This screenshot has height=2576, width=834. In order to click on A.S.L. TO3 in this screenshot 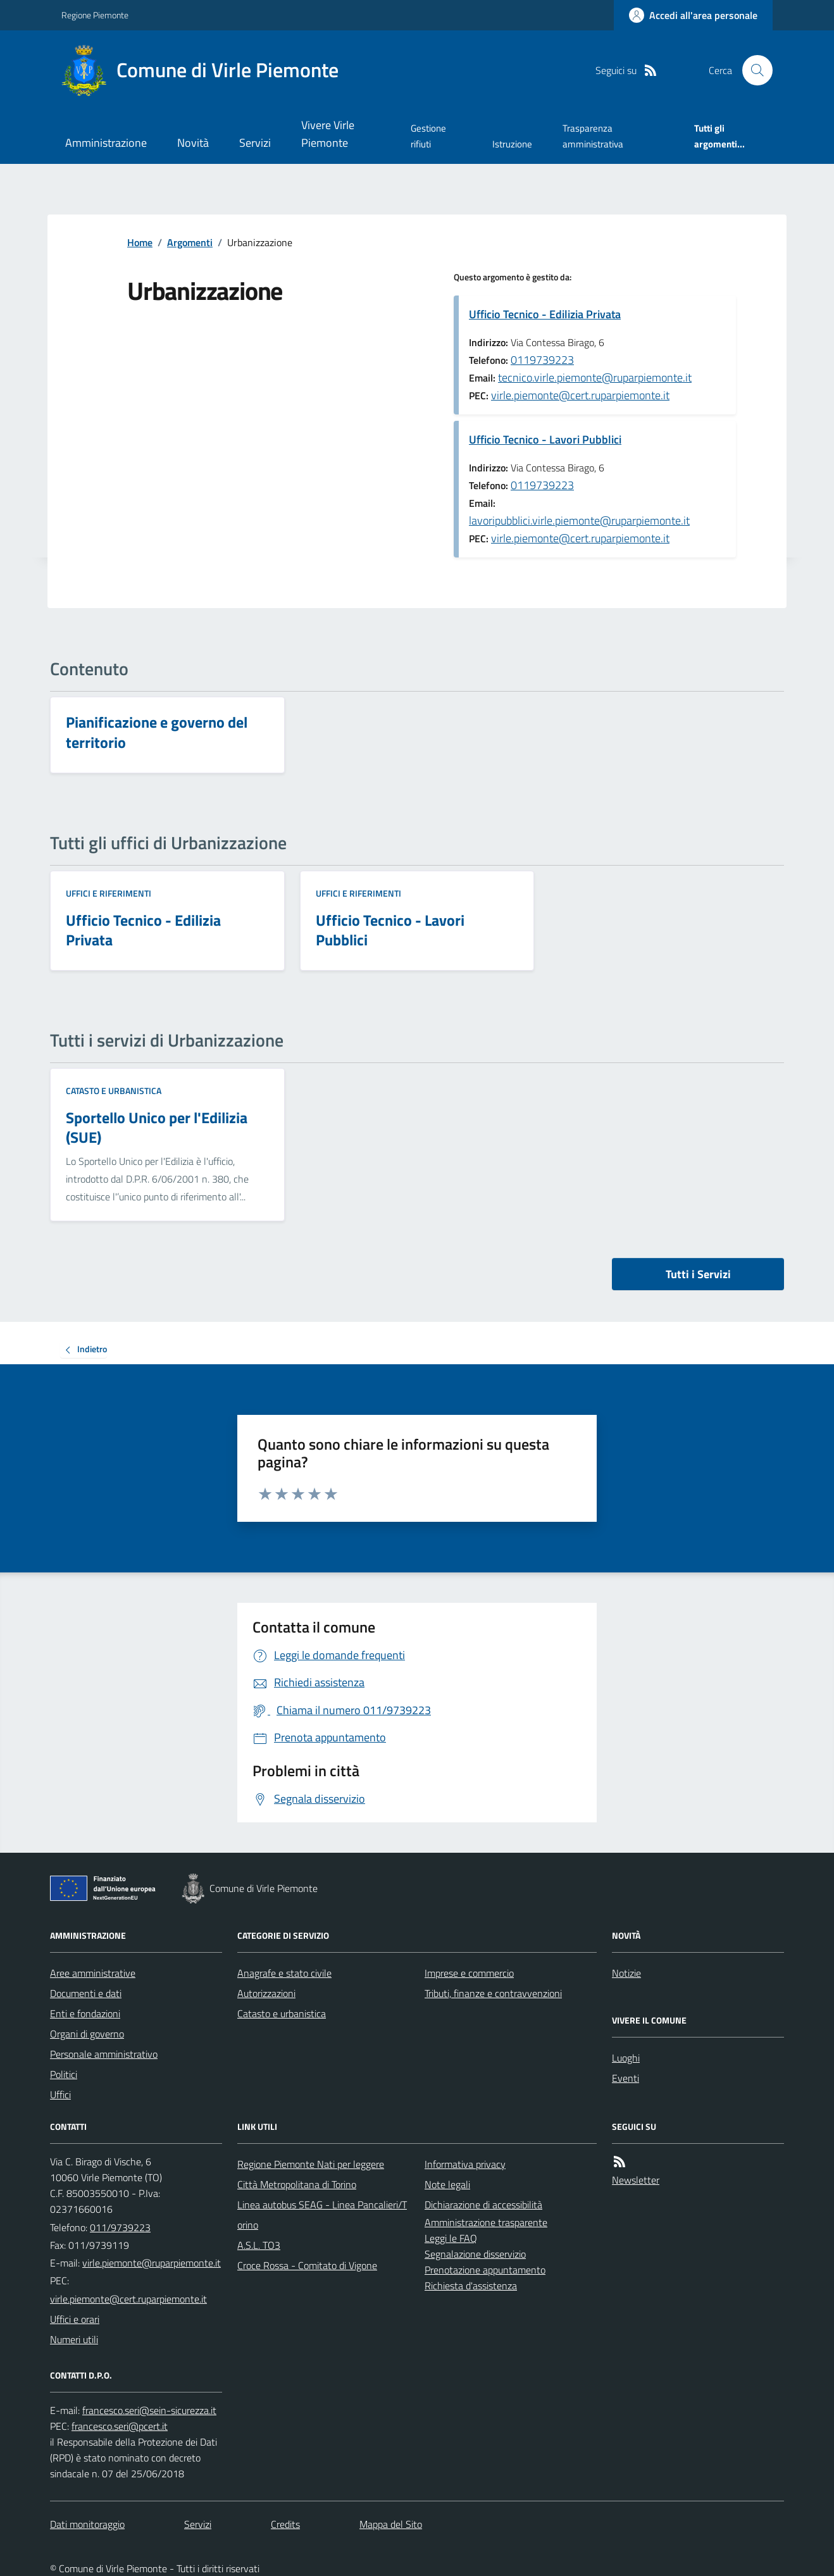, I will do `click(258, 2245)`.